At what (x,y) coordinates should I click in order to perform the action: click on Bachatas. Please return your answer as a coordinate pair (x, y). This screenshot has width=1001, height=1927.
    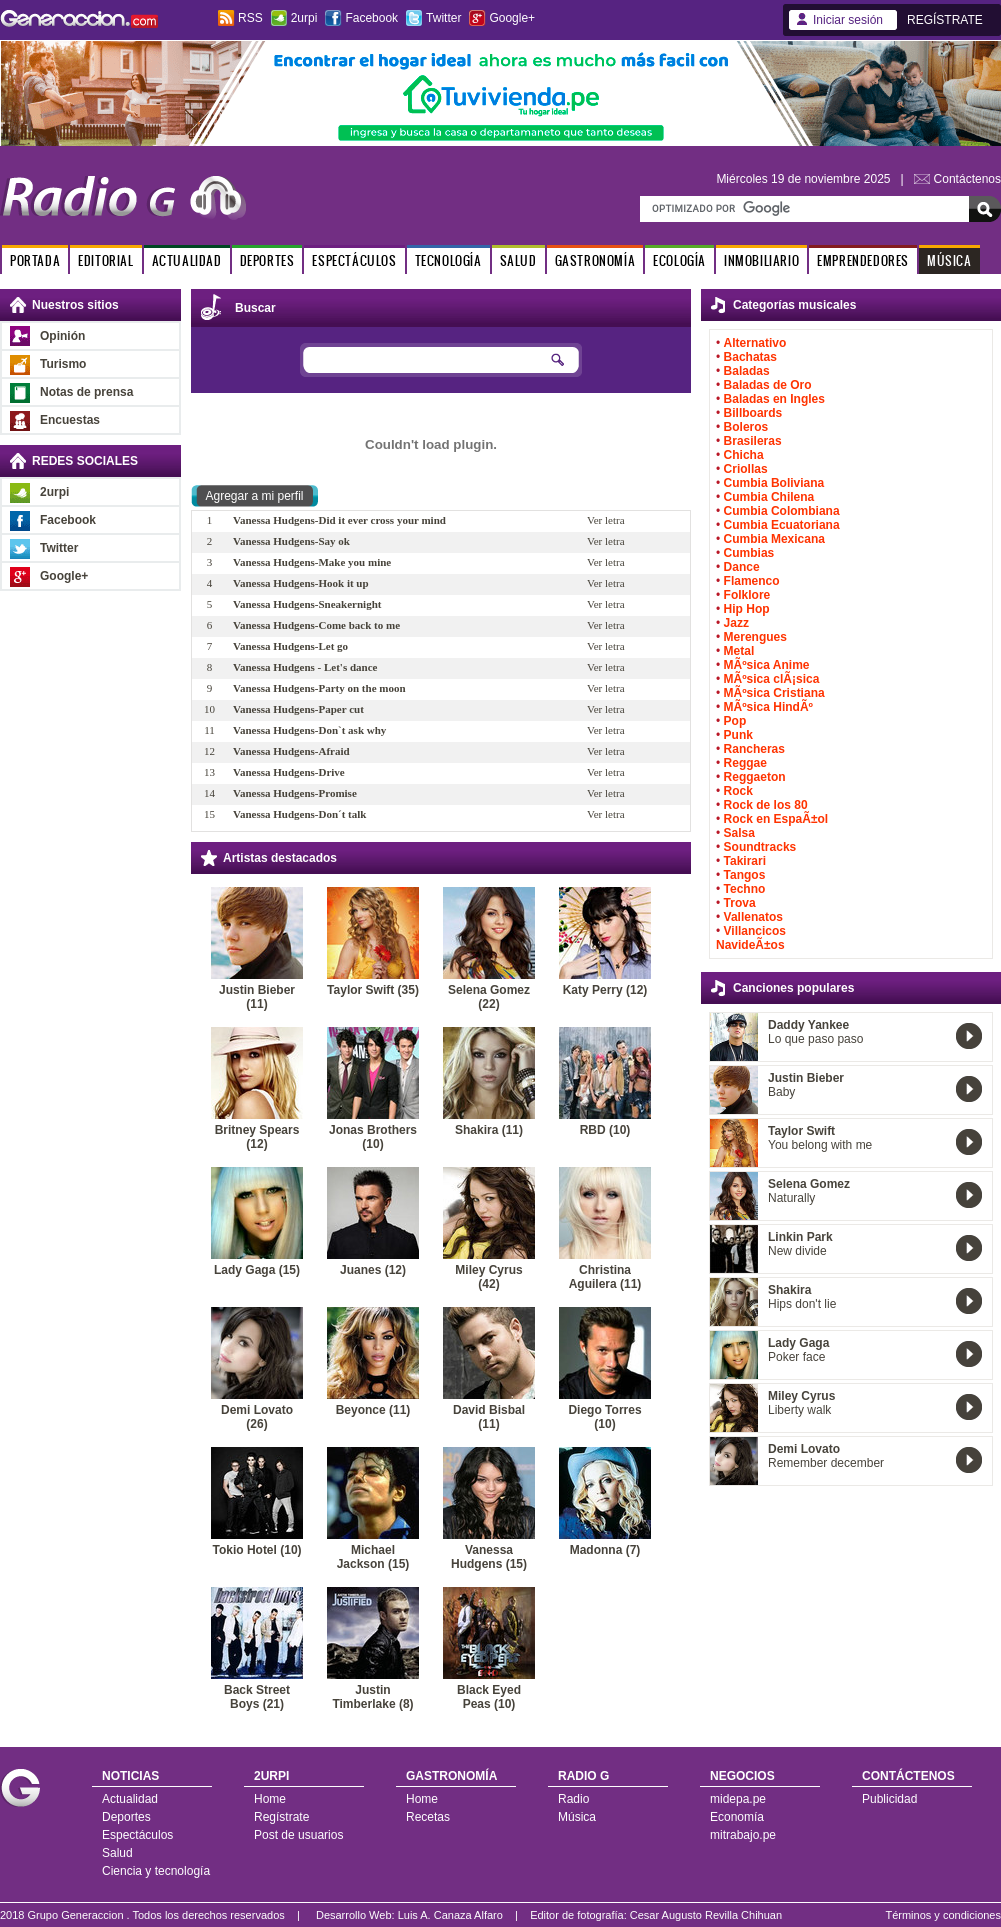
    Looking at the image, I should click on (750, 357).